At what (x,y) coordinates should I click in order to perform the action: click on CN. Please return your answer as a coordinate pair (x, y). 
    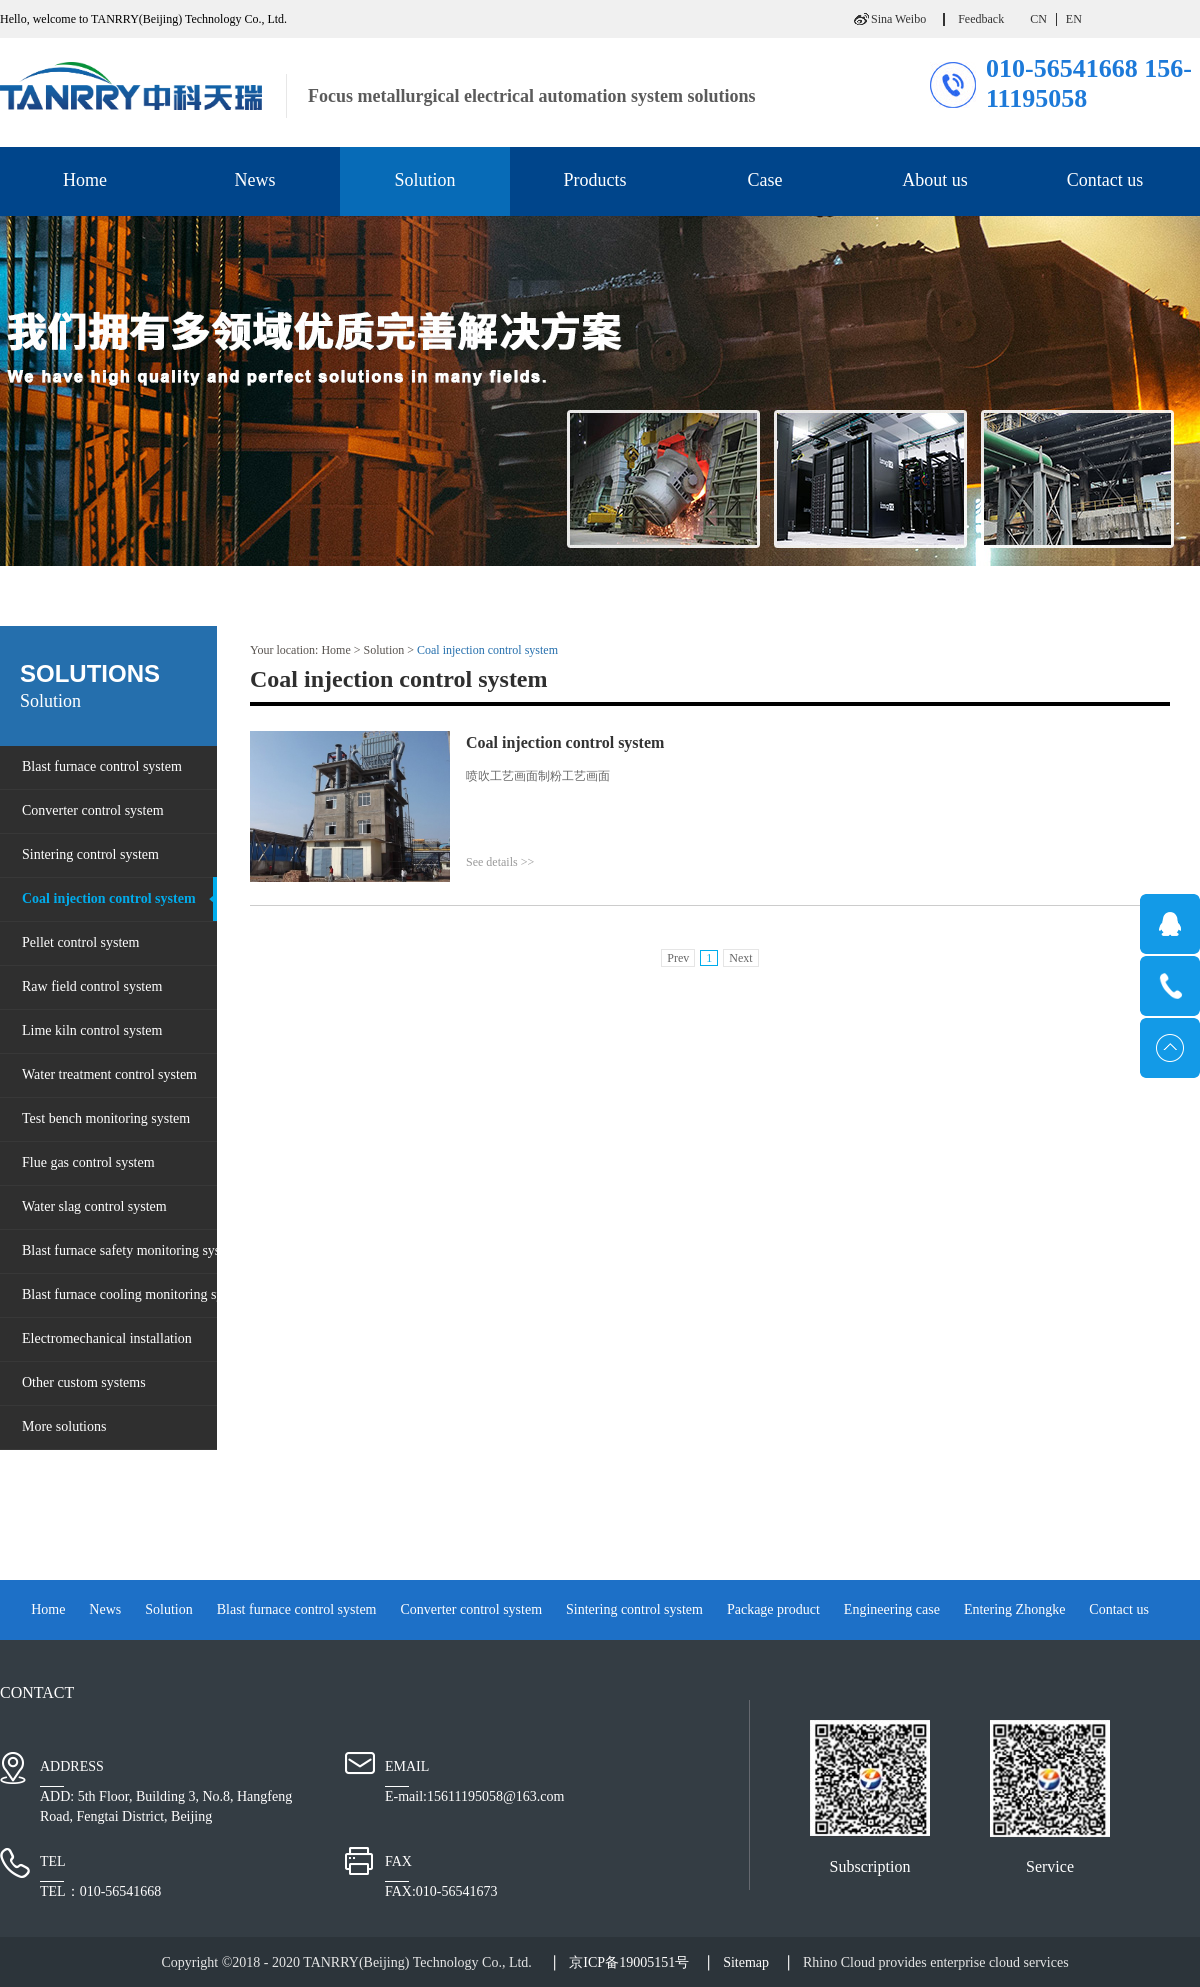
    Looking at the image, I should click on (1038, 19).